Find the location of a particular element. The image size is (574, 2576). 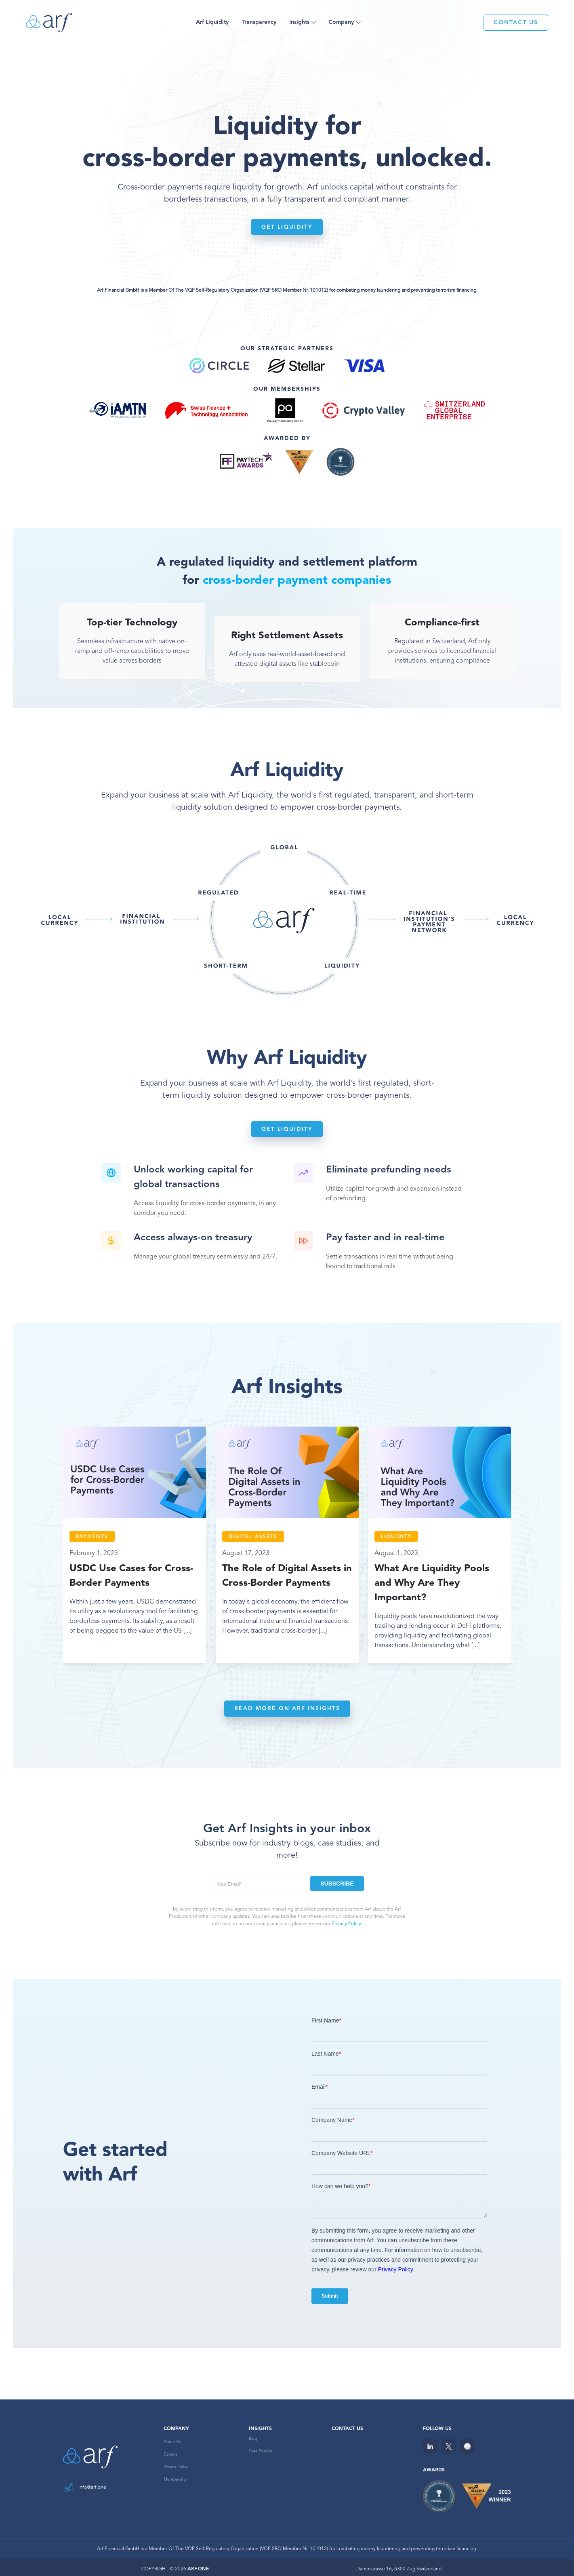

Membership is located at coordinates (175, 2476).